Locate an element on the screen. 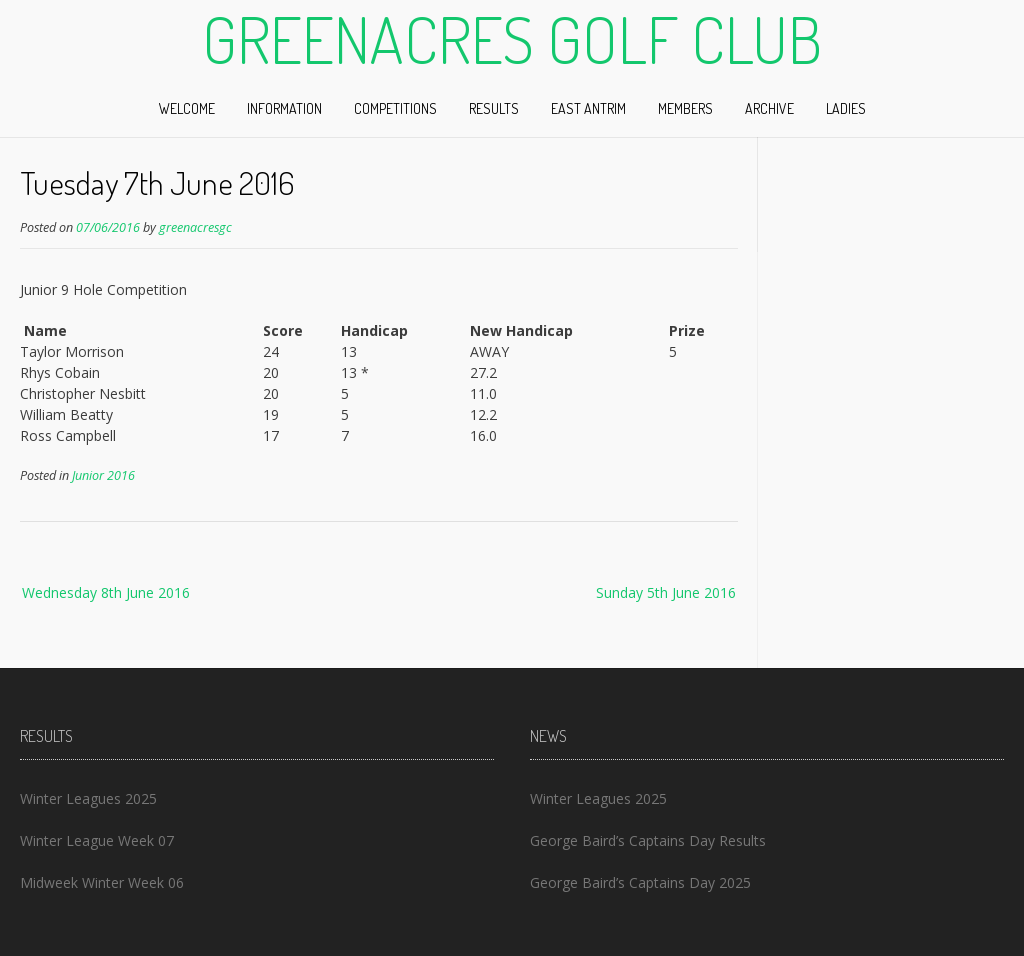  Midweek Winter Week 06 is located at coordinates (102, 882).